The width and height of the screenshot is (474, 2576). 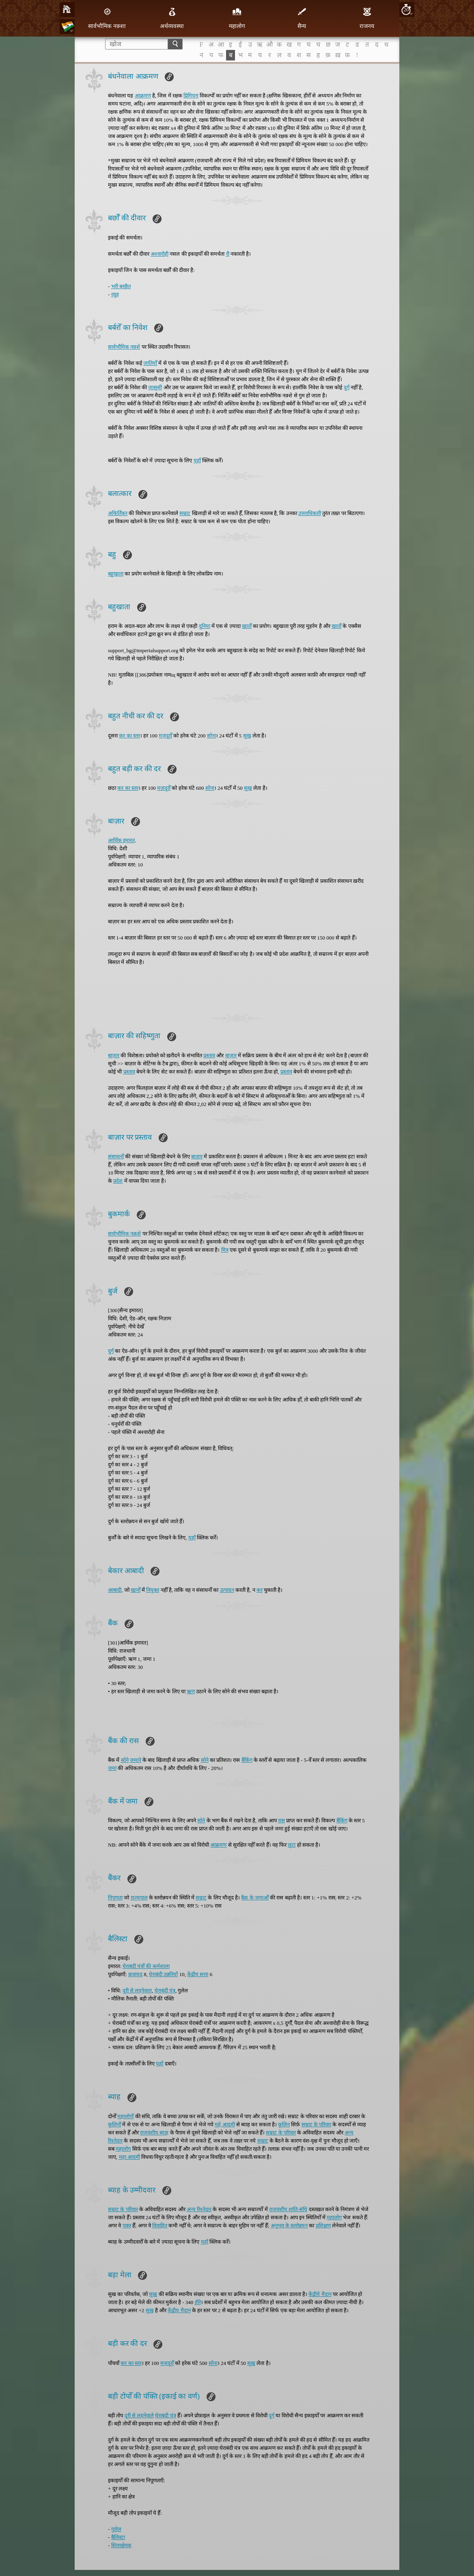 What do you see at coordinates (118, 2537) in the screenshot?
I see `बैलिस्टा` at bounding box center [118, 2537].